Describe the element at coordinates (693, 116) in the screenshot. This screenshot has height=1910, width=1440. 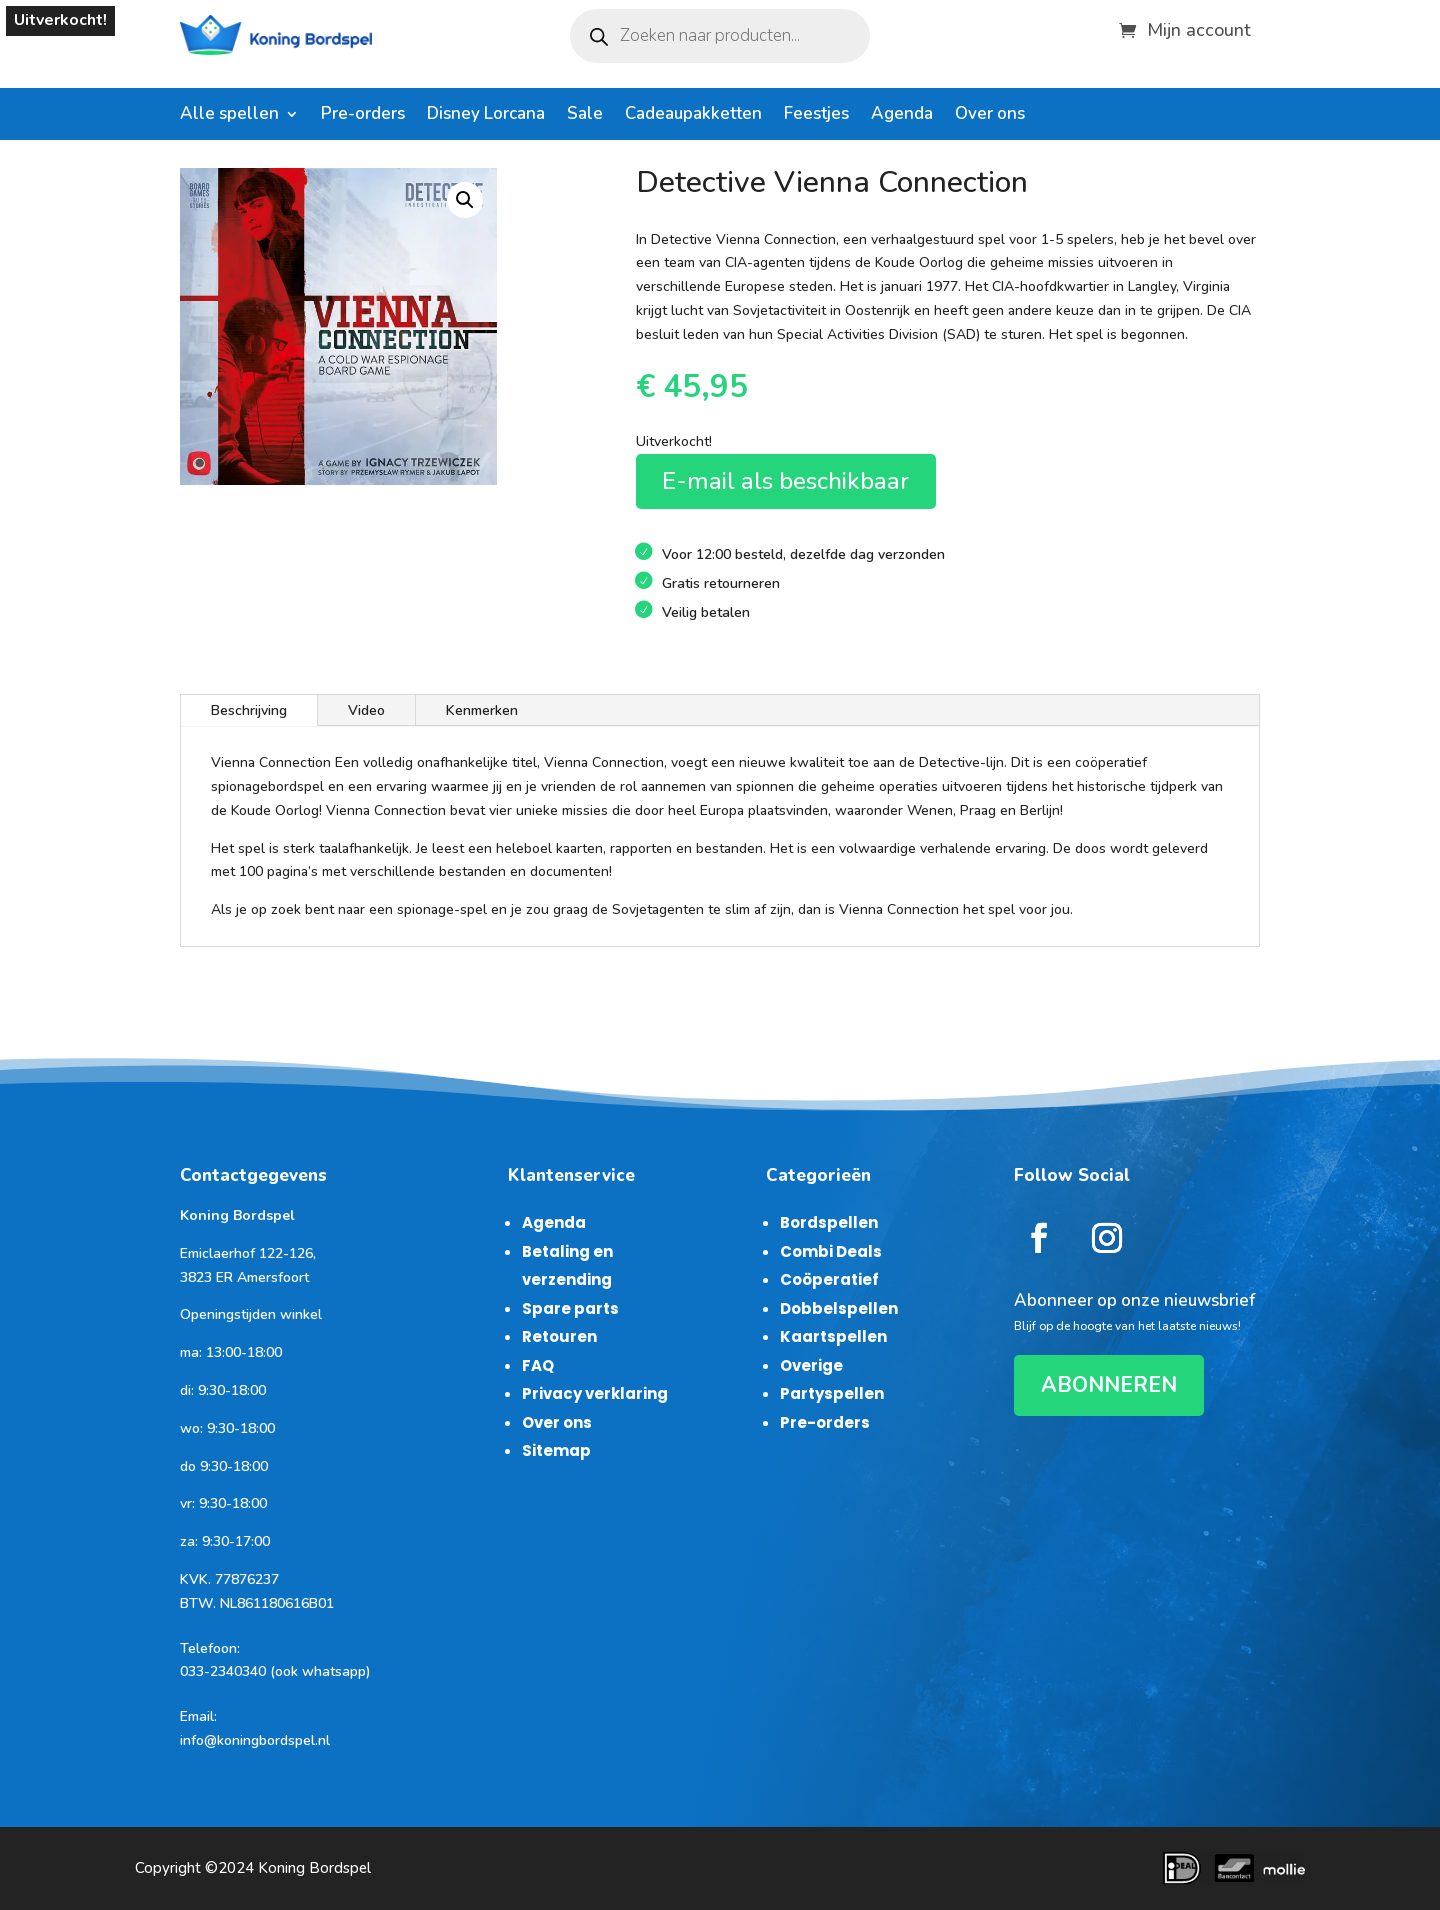
I see `Cadeaupakketten` at that location.